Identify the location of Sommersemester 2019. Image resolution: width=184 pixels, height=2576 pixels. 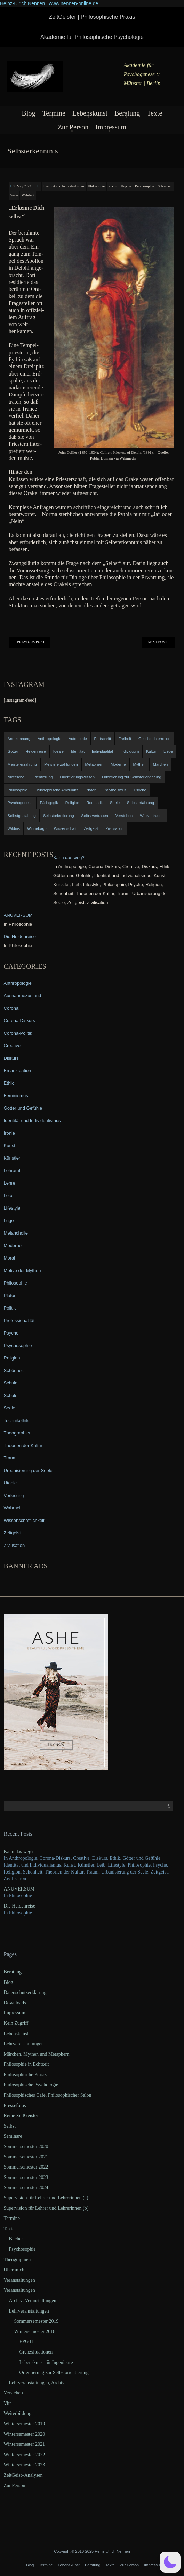
(36, 2321).